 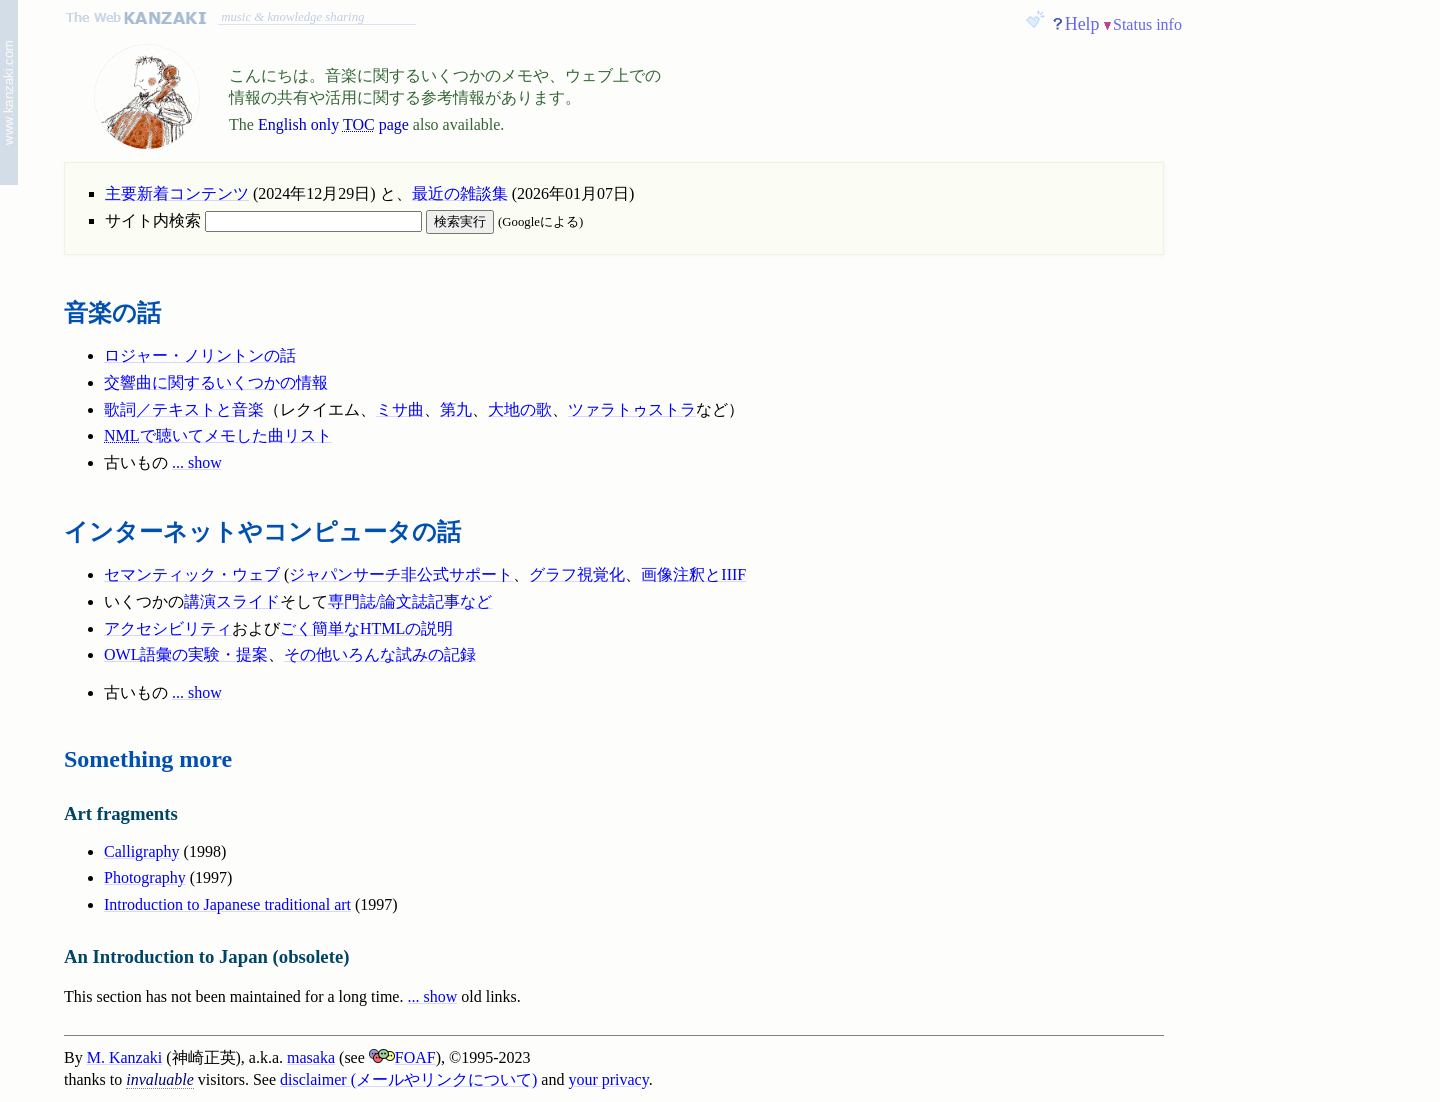 What do you see at coordinates (400, 409) in the screenshot?
I see `ミサ曲` at bounding box center [400, 409].